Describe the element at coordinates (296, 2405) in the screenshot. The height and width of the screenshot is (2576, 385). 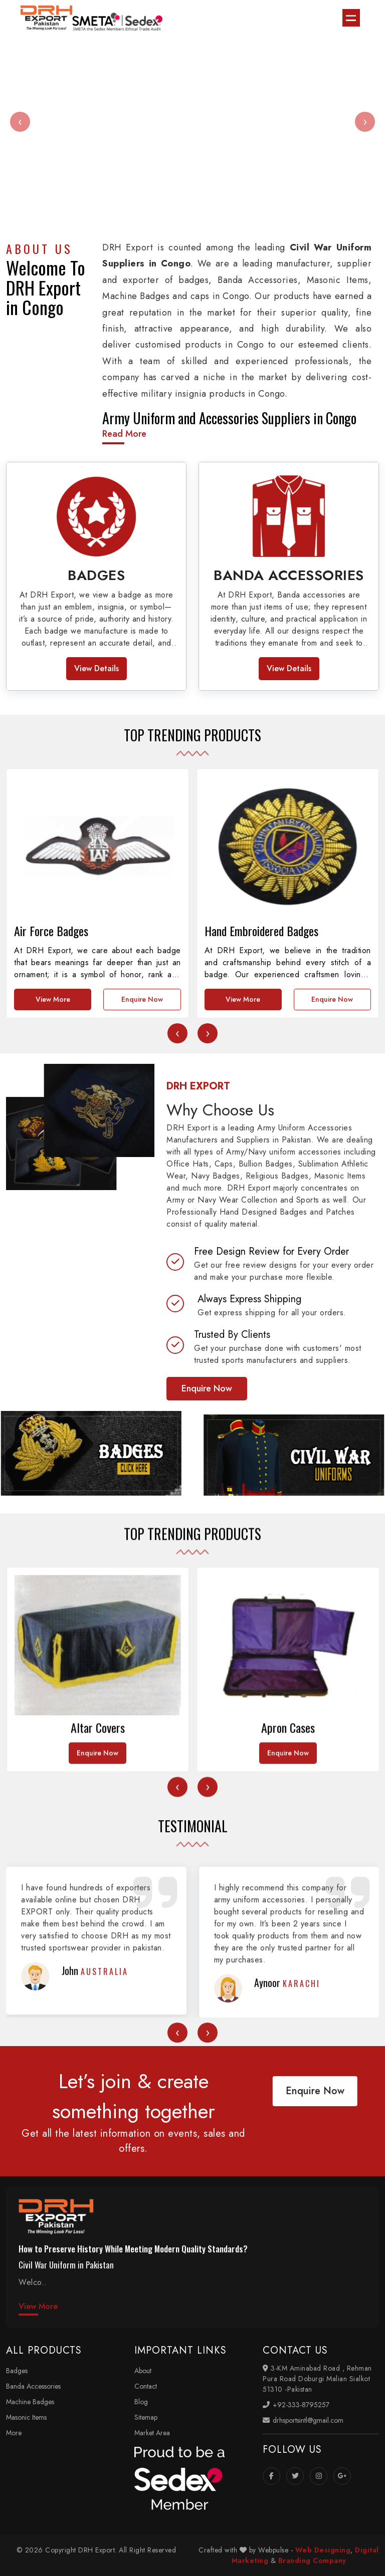
I see `+92-333-8795257` at that location.